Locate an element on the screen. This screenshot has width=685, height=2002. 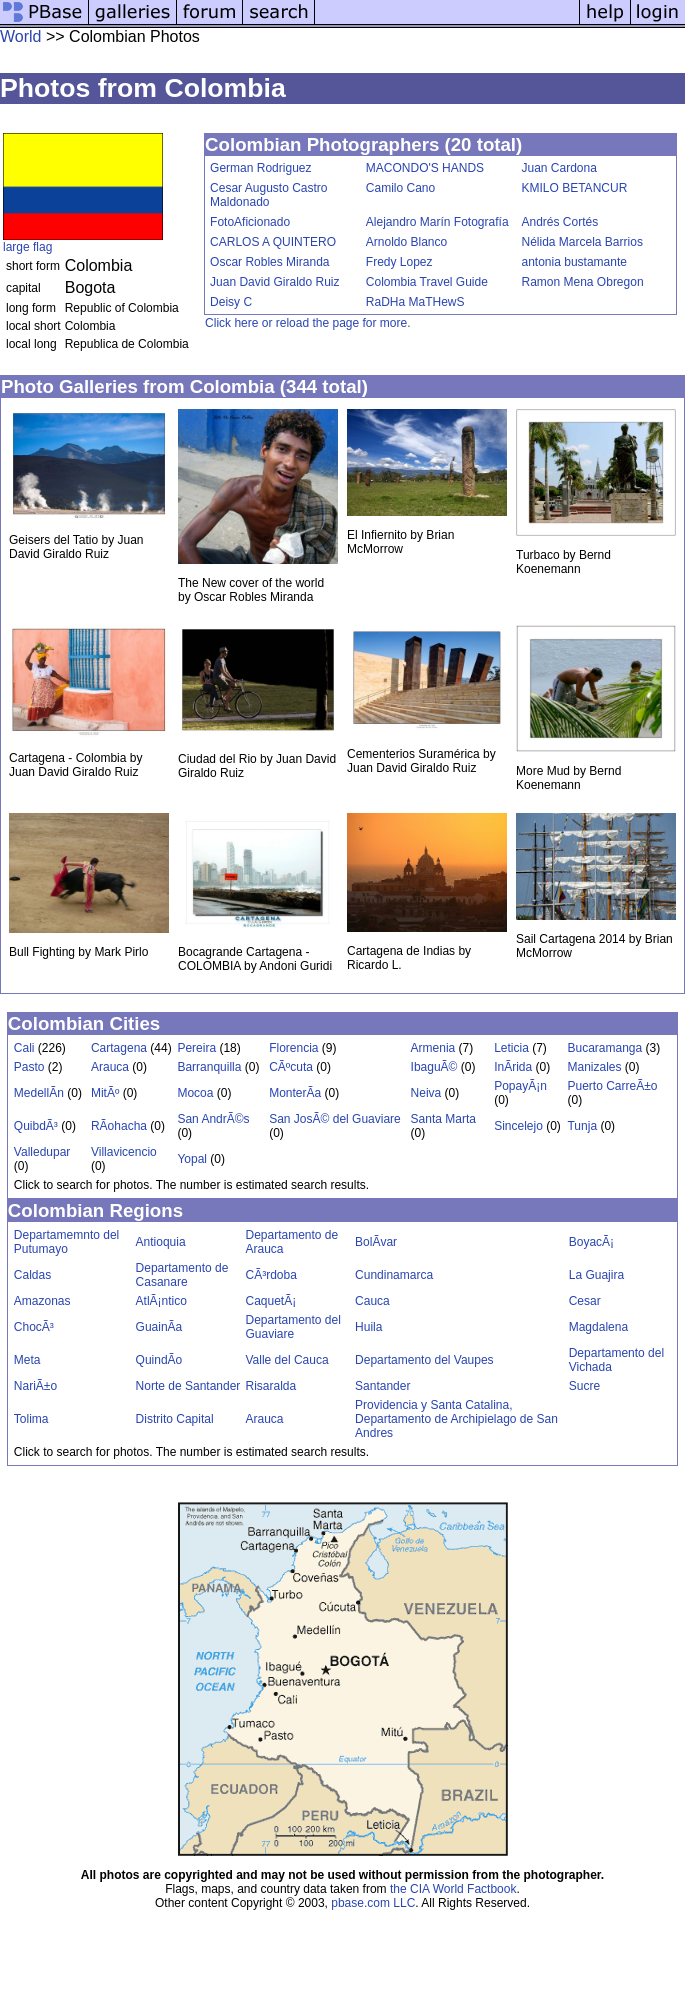
NariÃ±o is located at coordinates (35, 1386).